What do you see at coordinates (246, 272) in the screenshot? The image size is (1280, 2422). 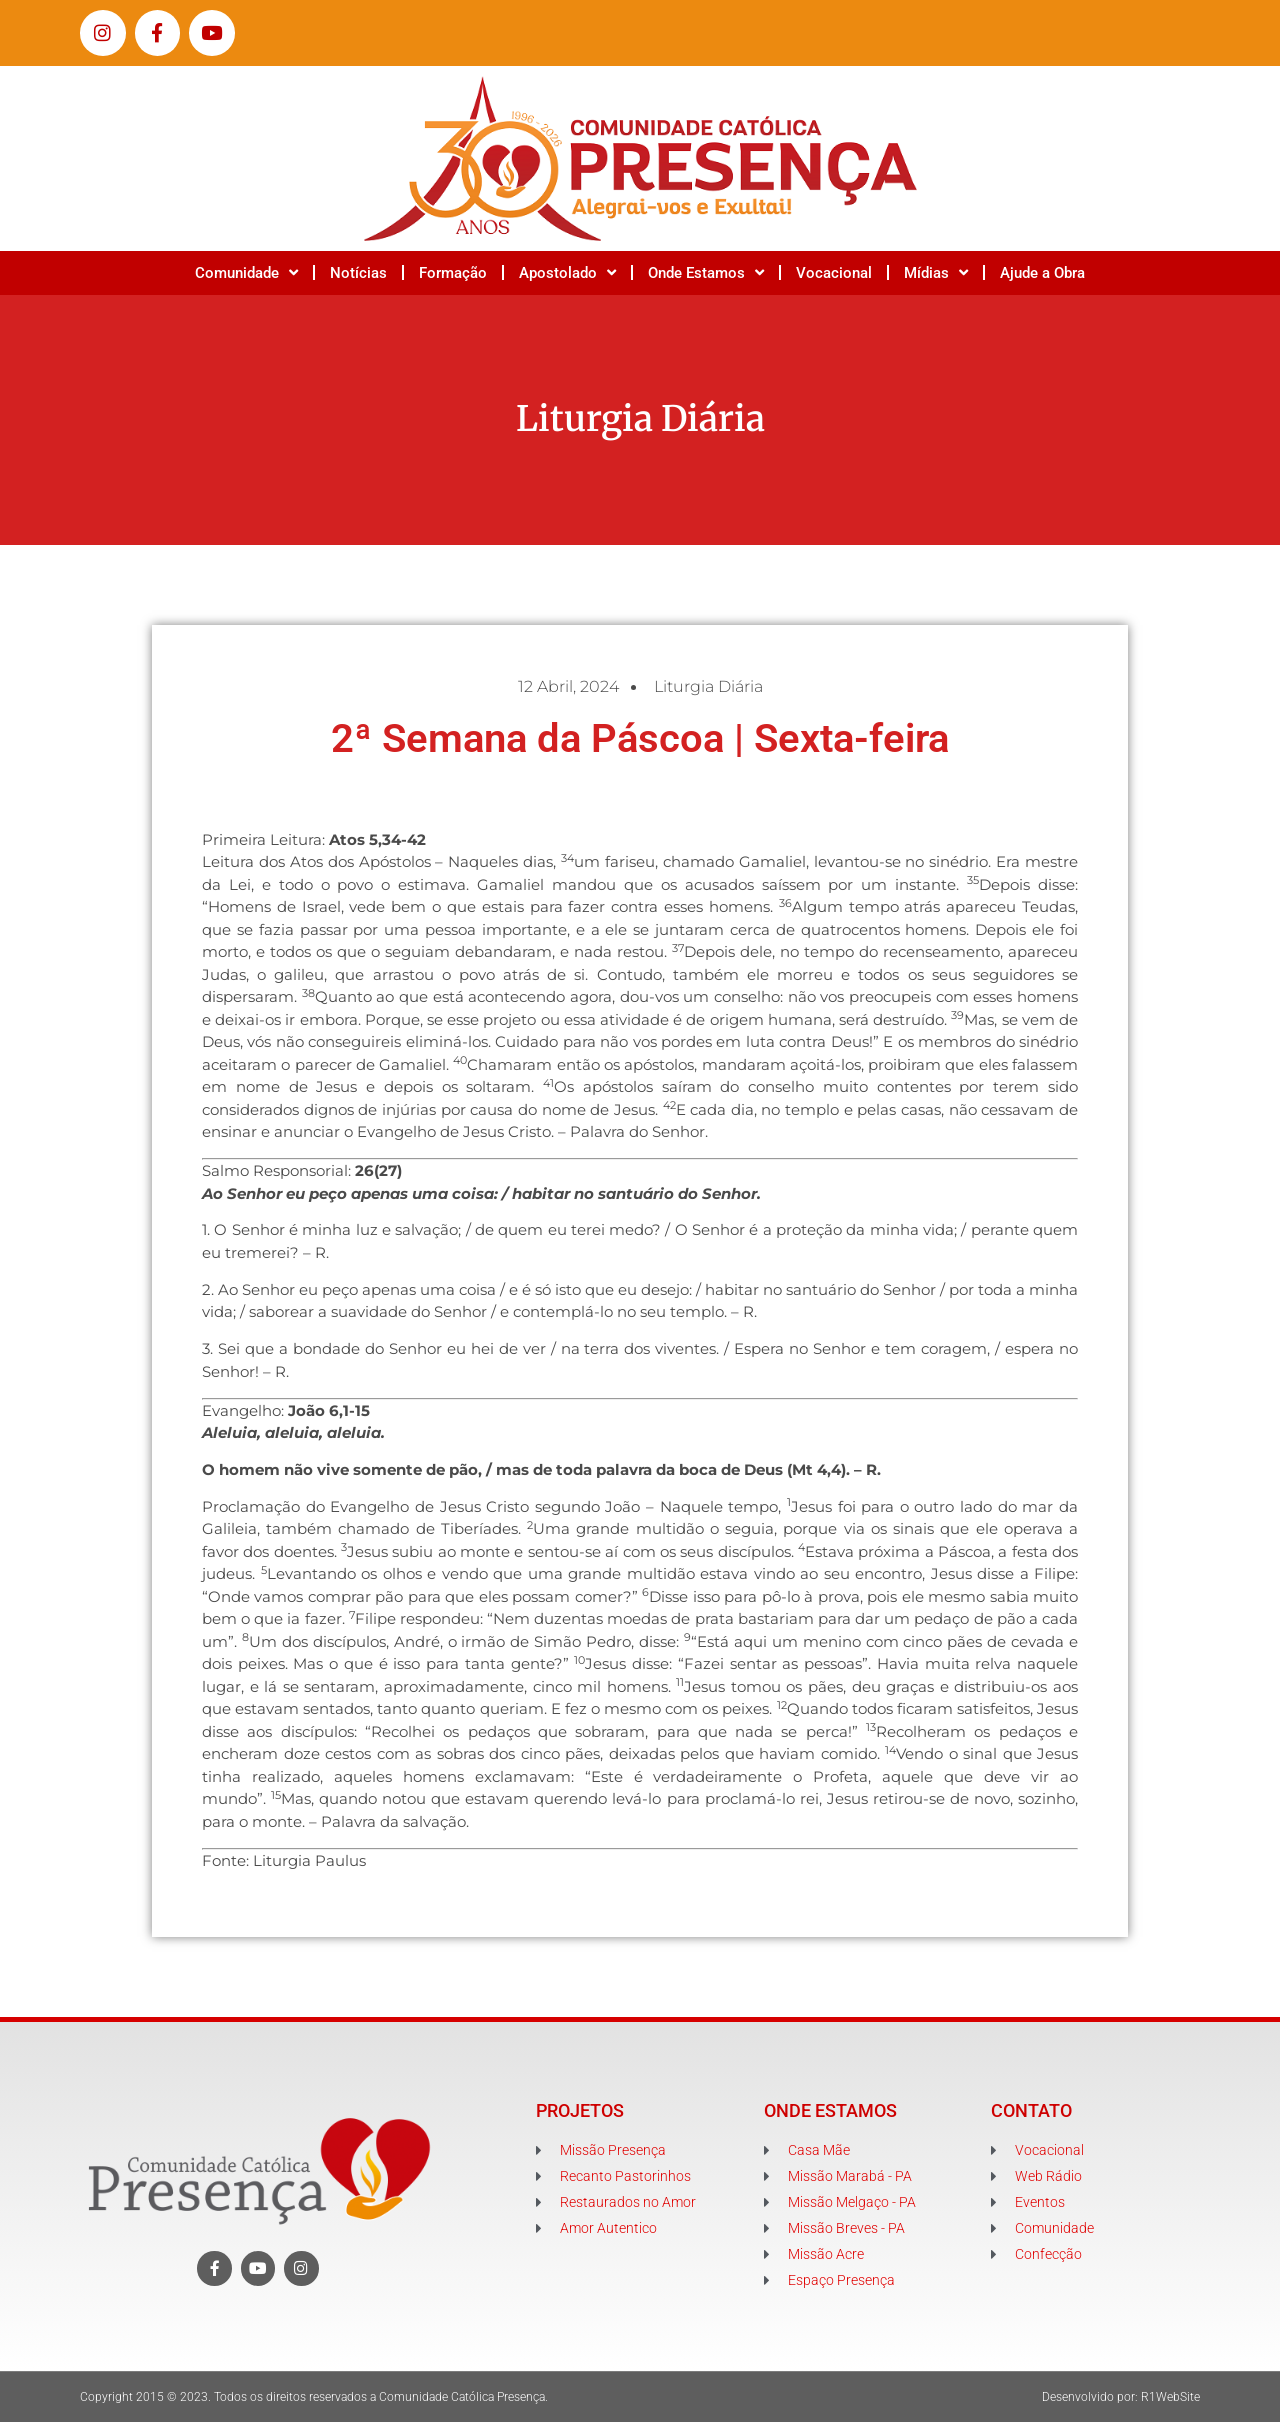 I see `Comunidade` at bounding box center [246, 272].